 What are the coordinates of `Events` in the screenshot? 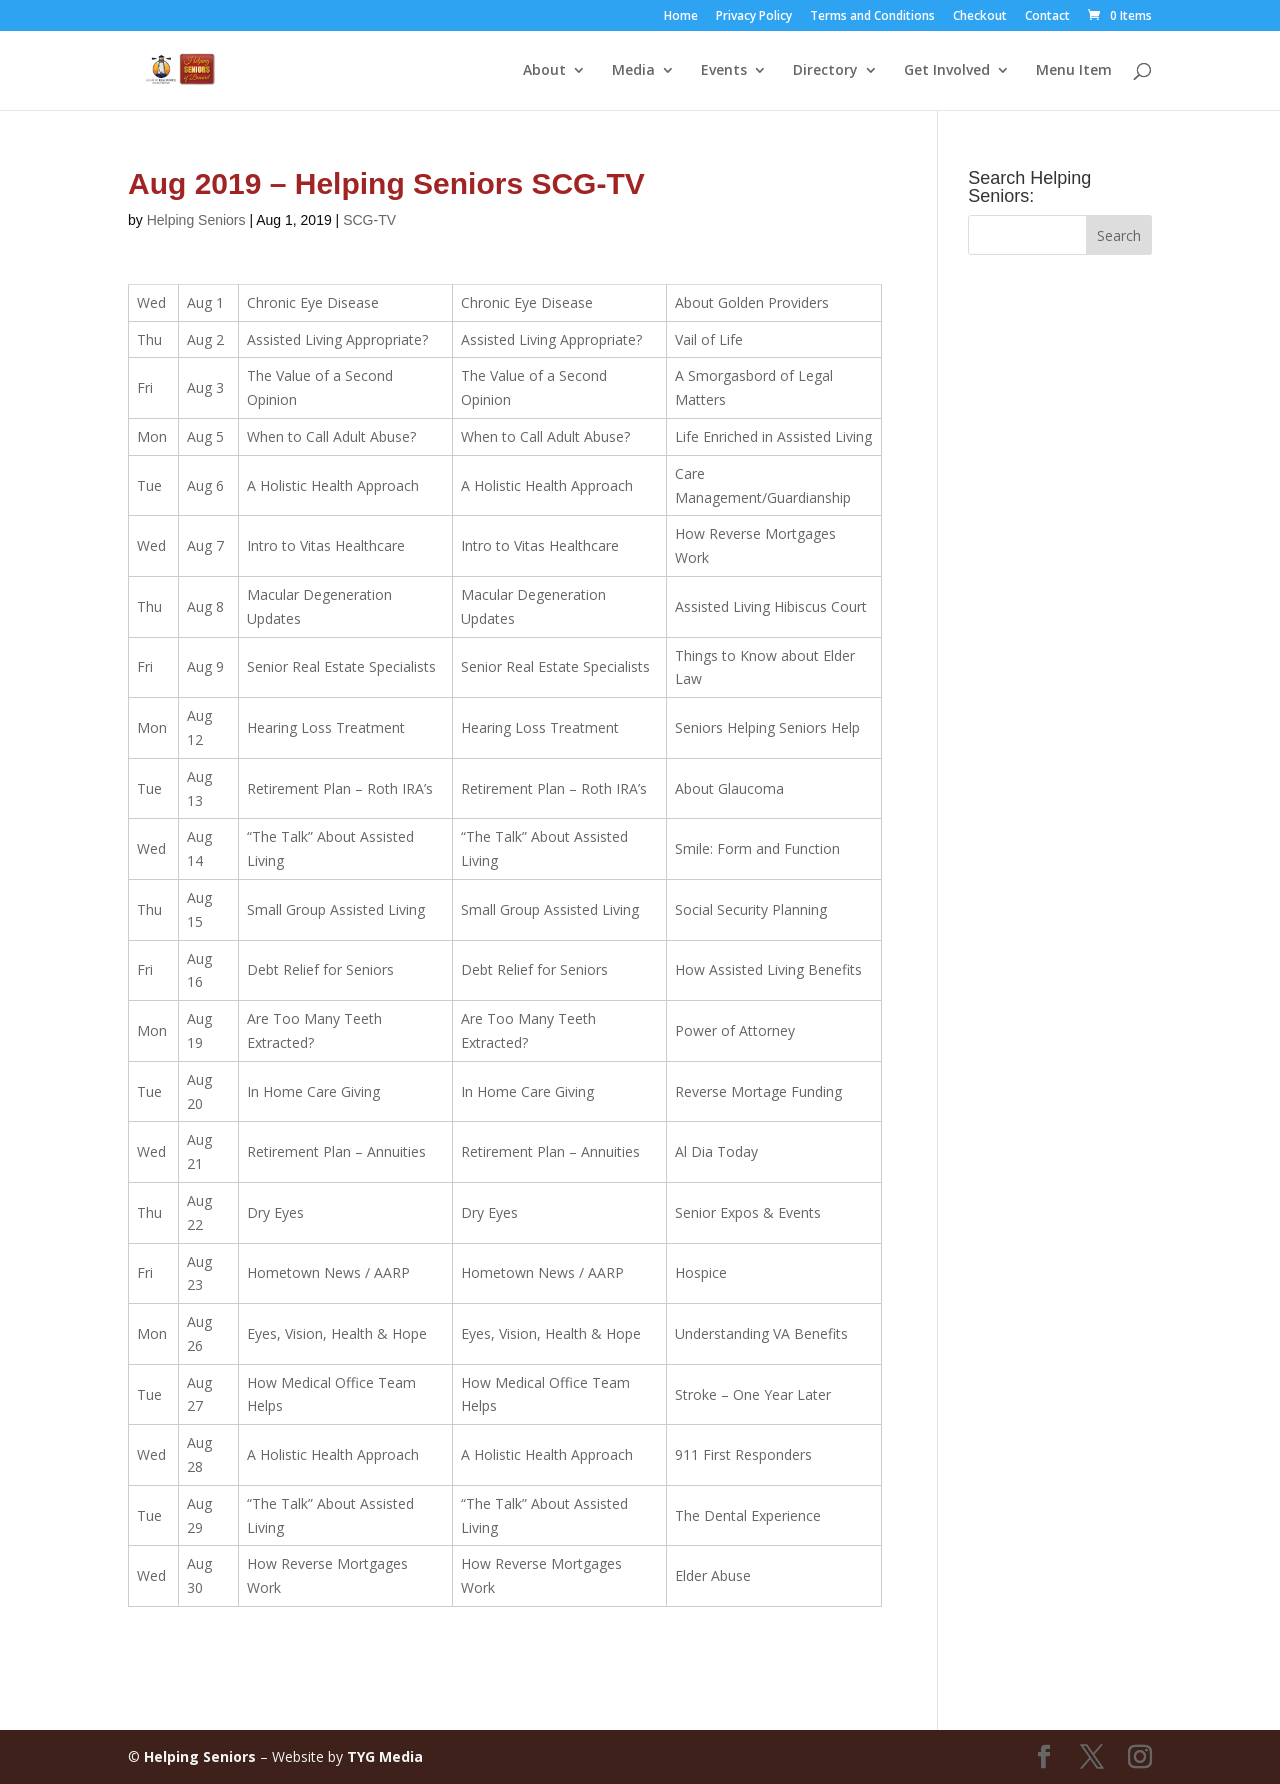 It's located at (724, 71).